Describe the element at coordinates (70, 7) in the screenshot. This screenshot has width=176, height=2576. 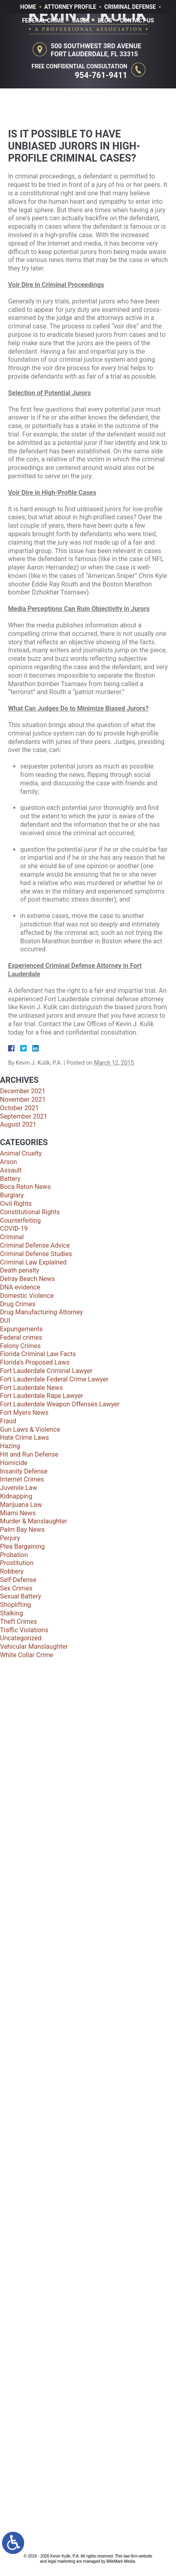
I see `Attorney Profile` at that location.